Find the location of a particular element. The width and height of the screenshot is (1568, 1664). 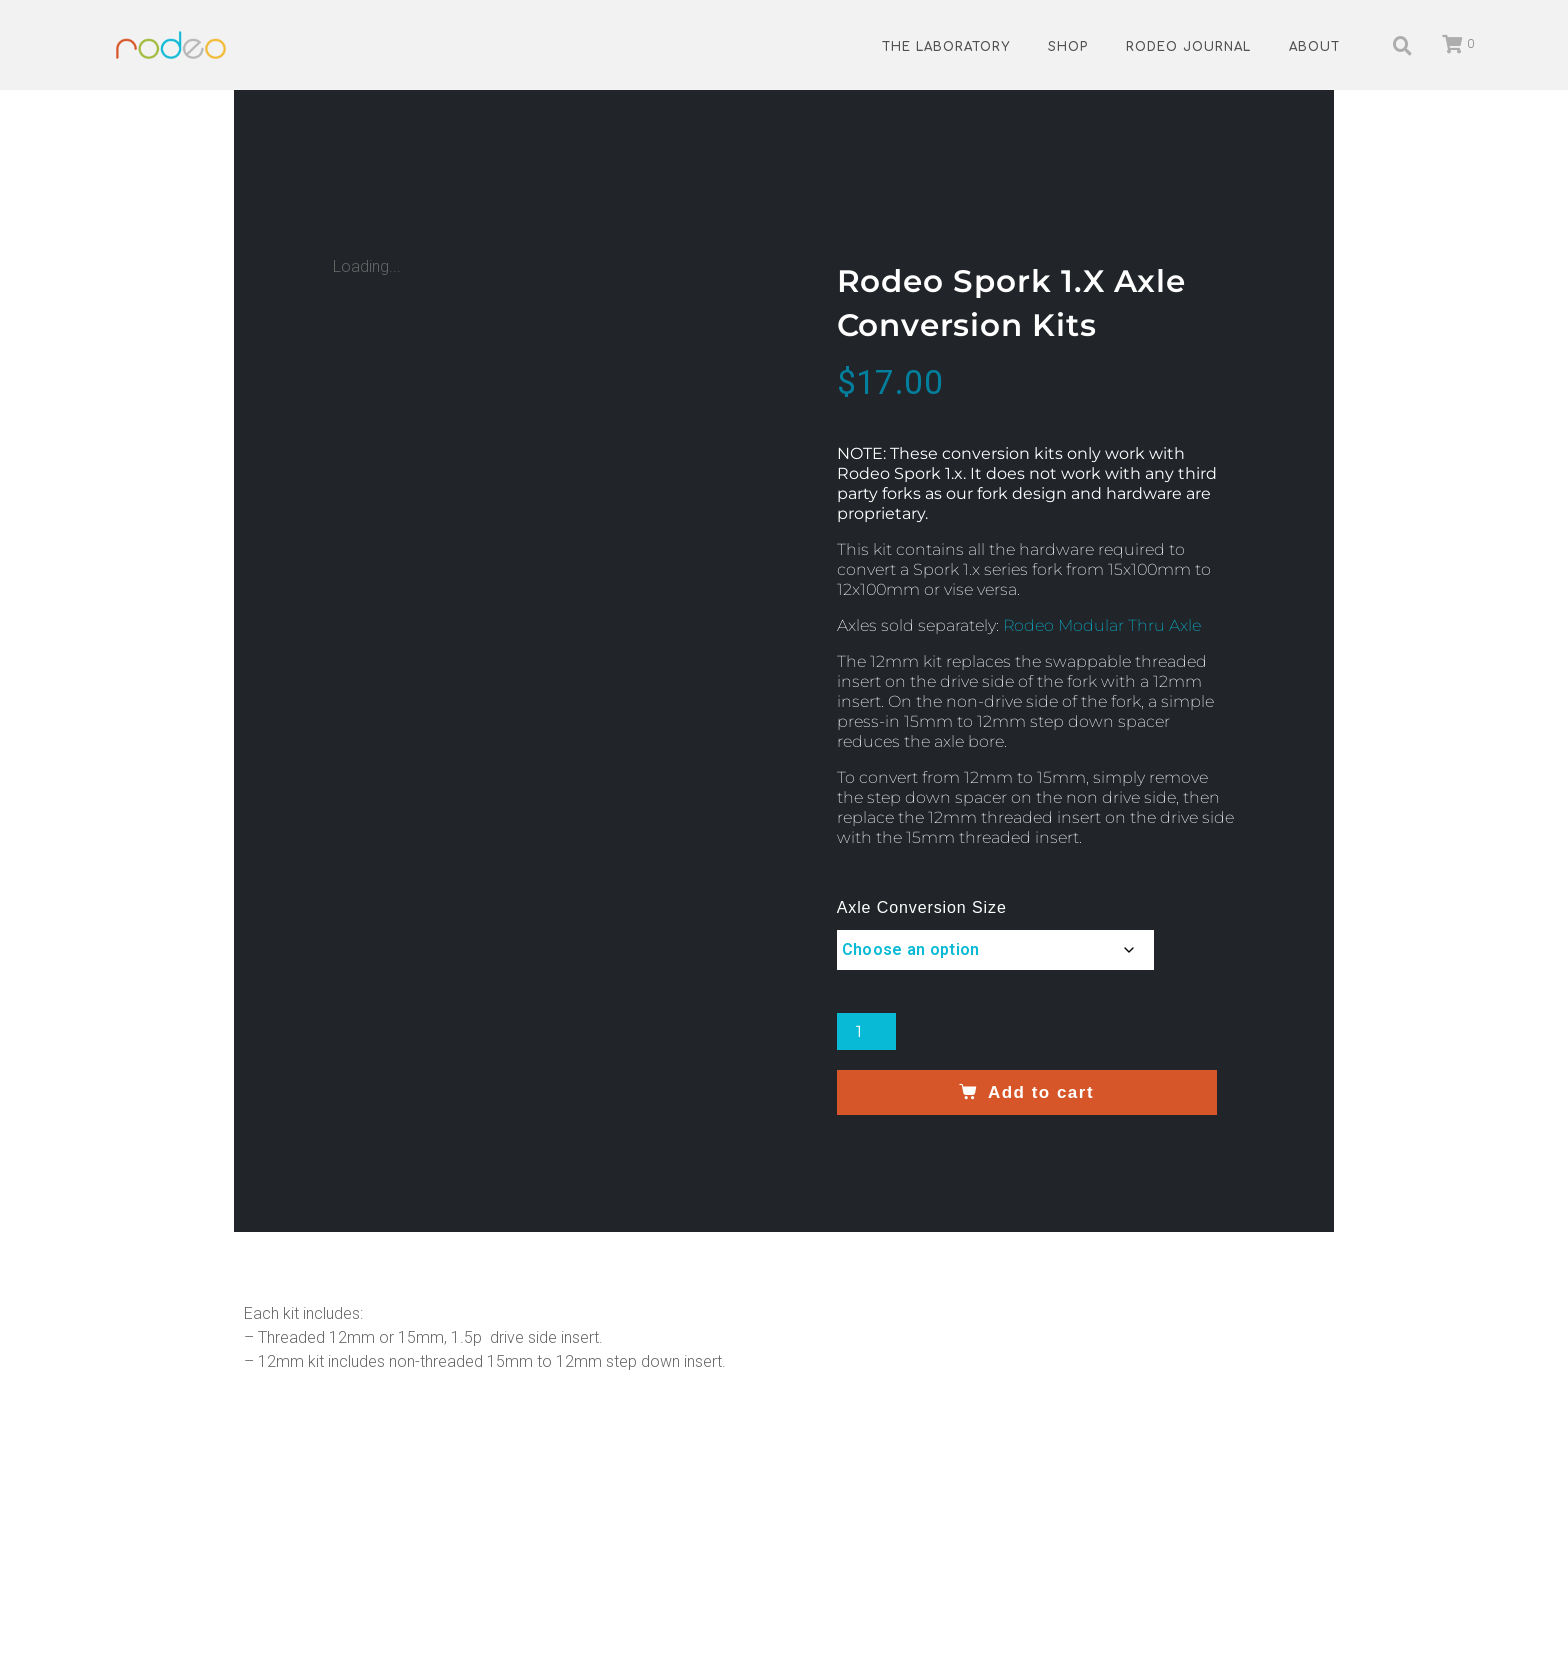

Axle Conversion Size is located at coordinates (922, 907).